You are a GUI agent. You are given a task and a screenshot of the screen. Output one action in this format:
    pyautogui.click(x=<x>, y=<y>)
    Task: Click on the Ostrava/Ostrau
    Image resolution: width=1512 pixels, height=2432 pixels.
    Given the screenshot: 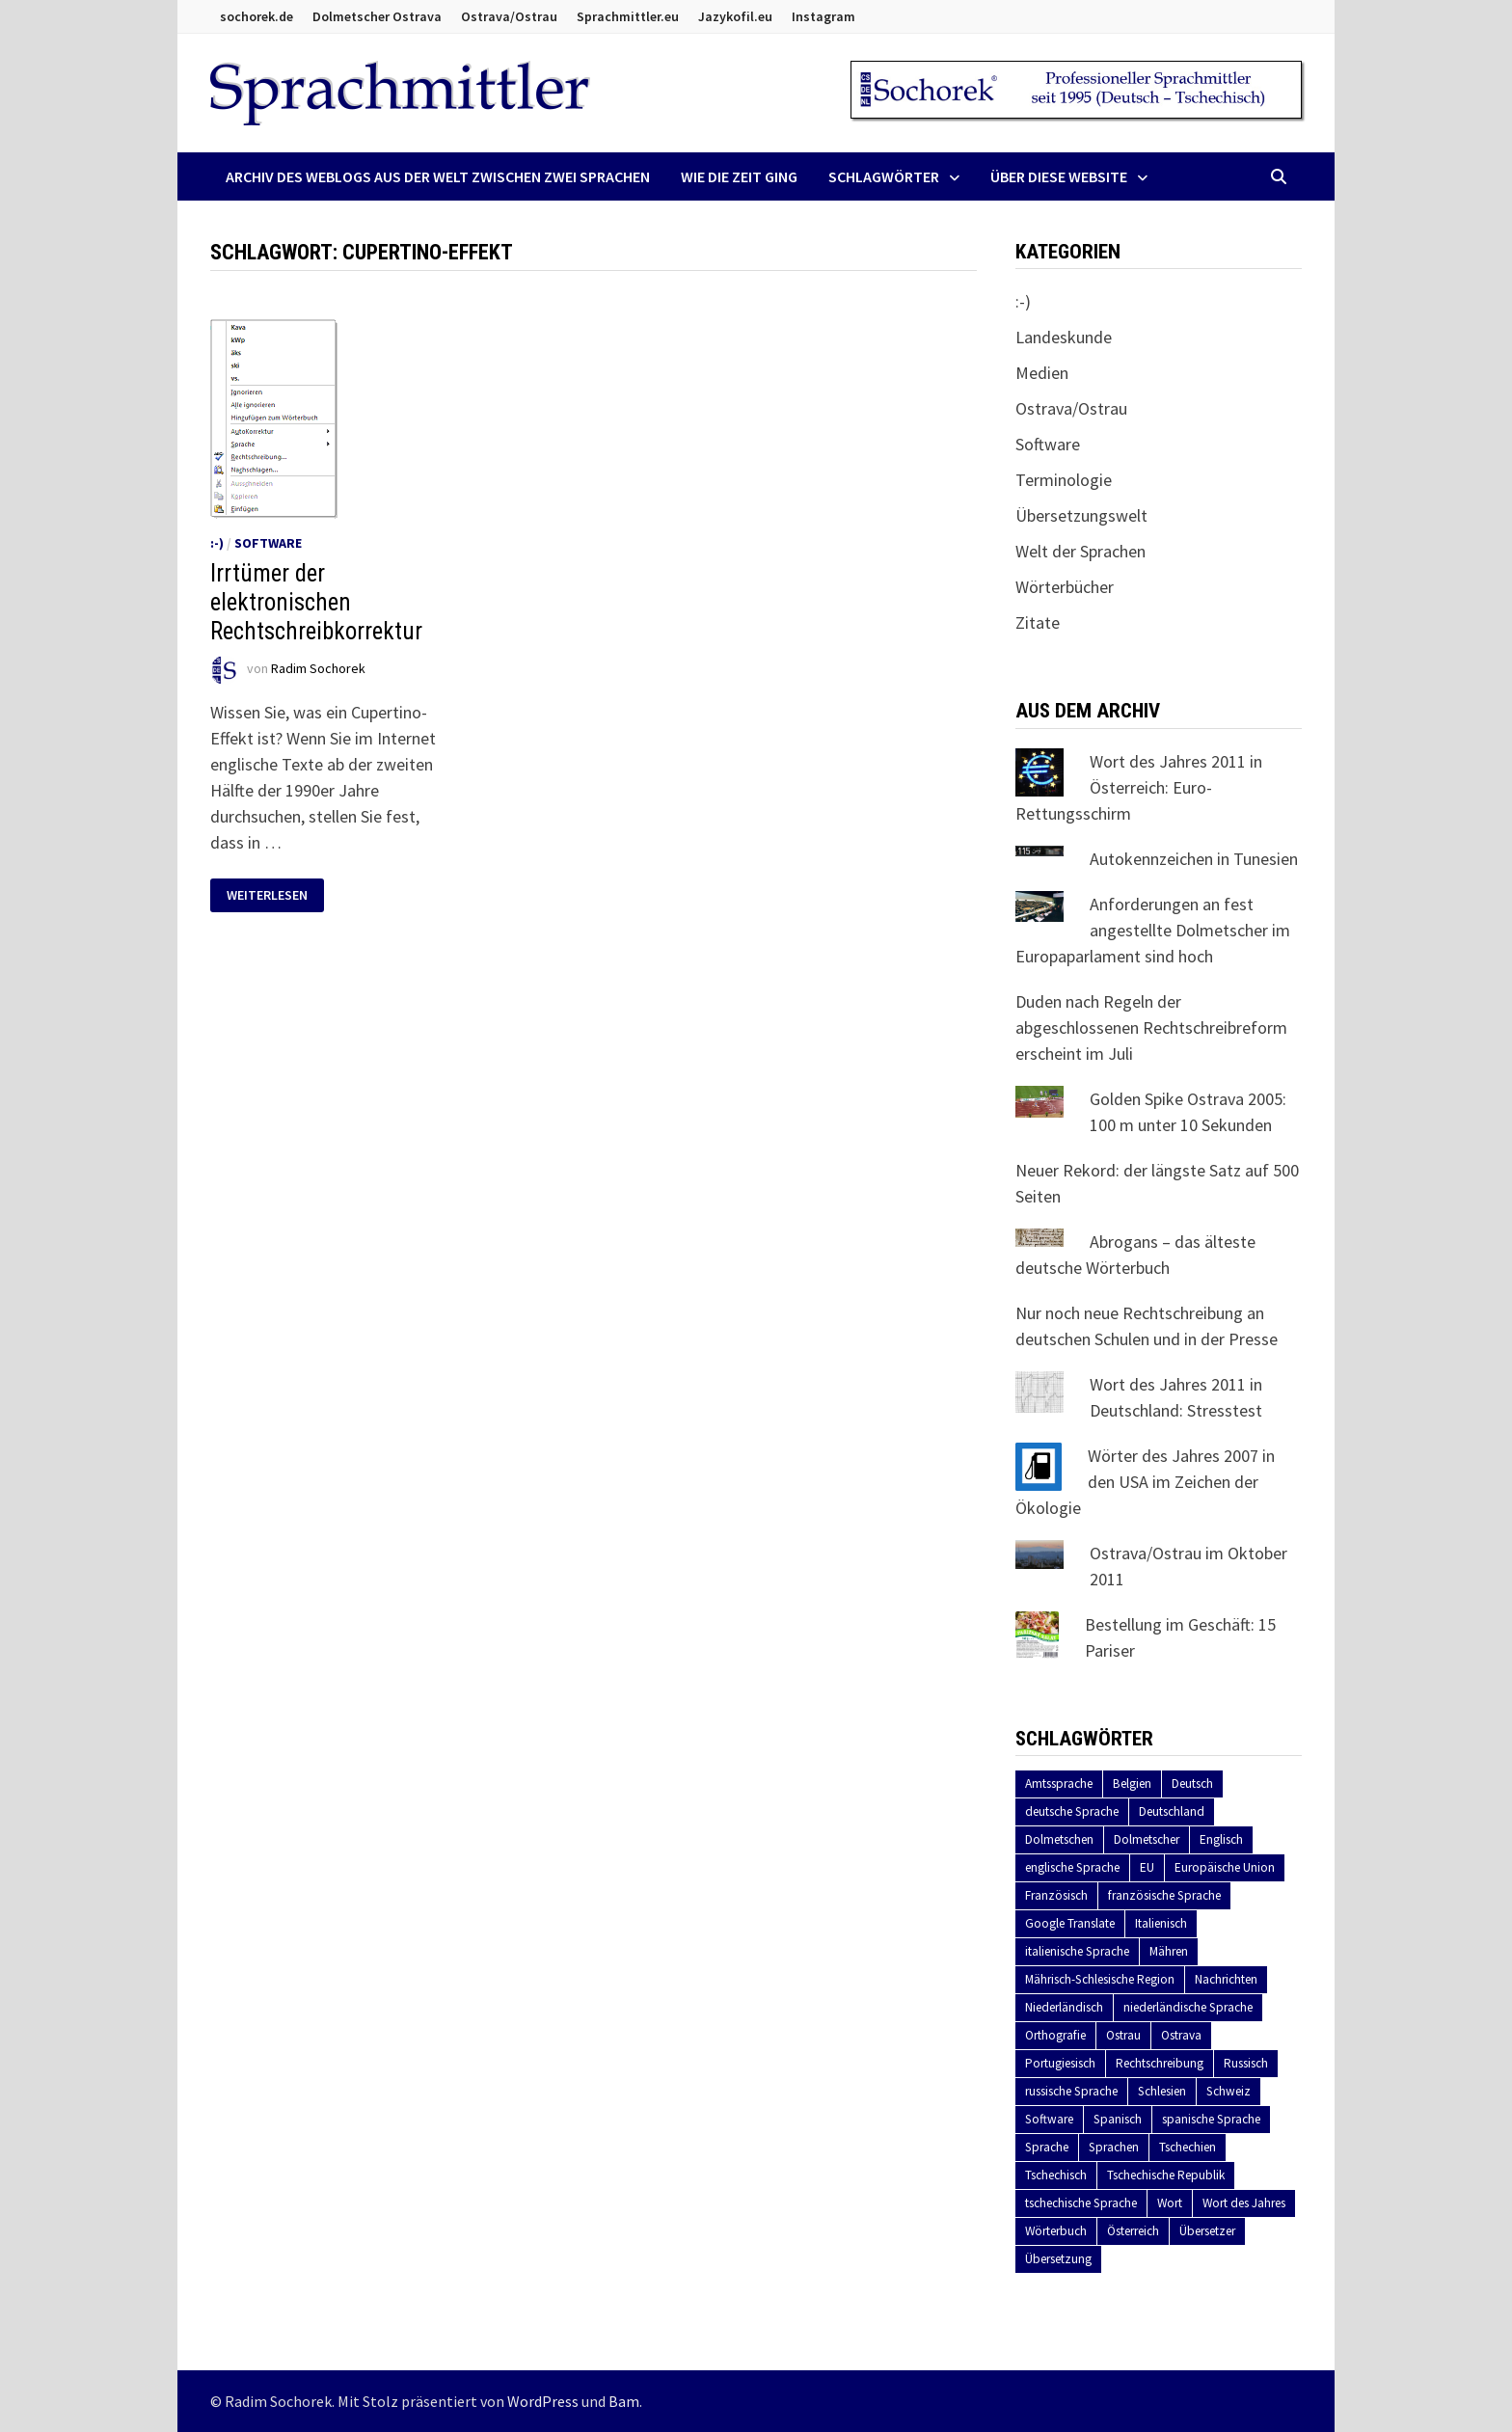 What is the action you would take?
    pyautogui.click(x=509, y=16)
    